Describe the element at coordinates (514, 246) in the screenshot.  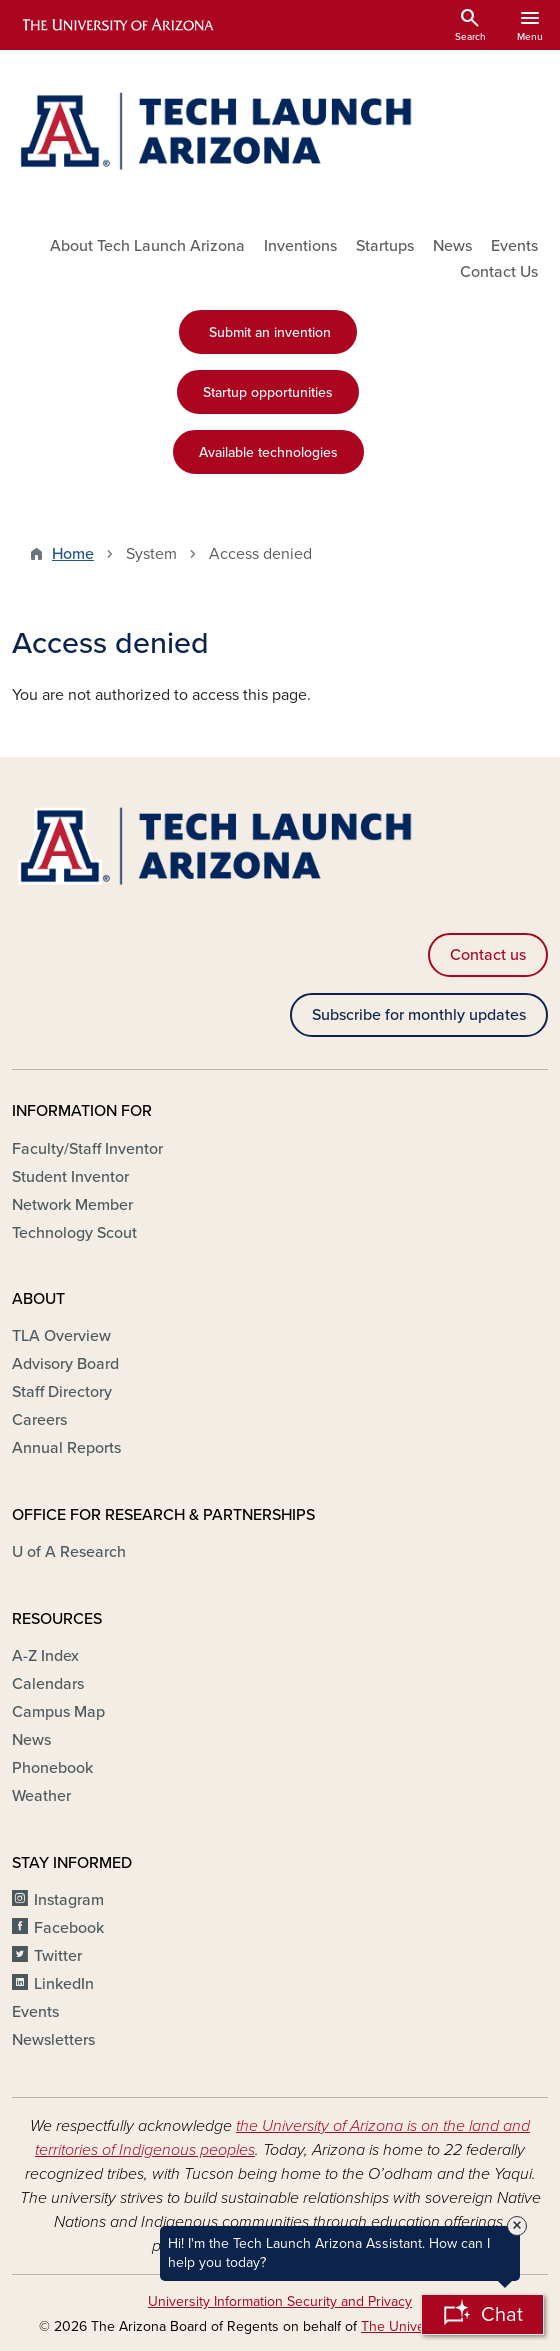
I see `Events` at that location.